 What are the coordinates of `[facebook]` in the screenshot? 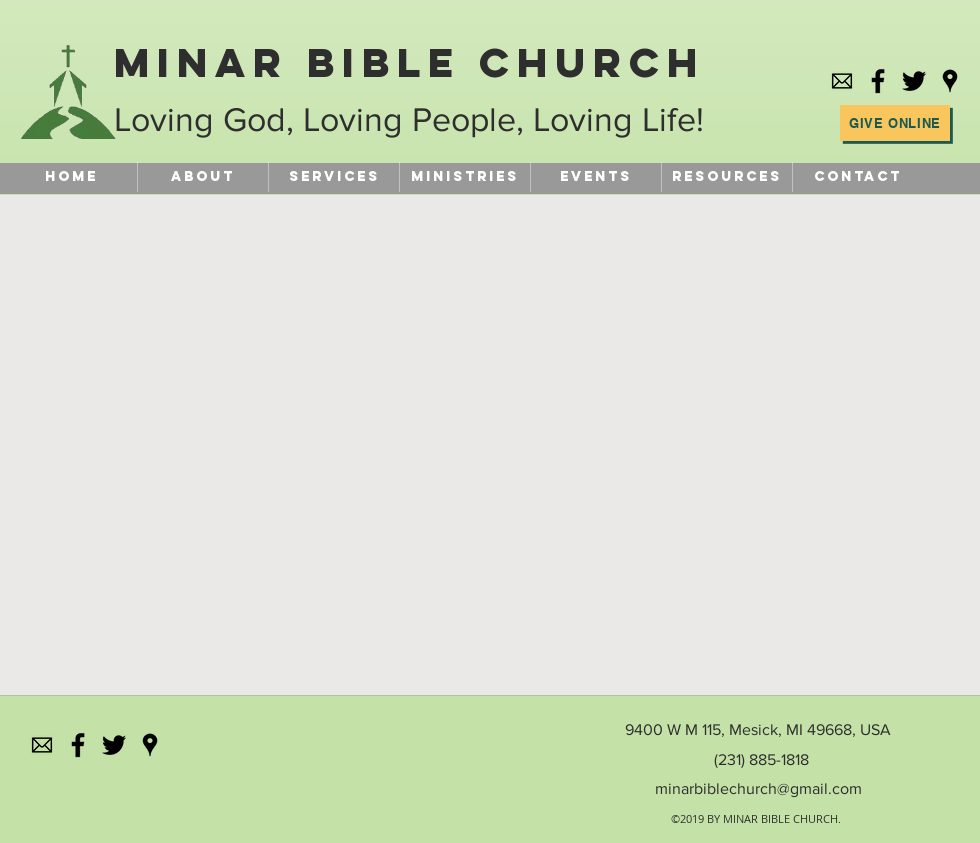 It's located at (878, 81).